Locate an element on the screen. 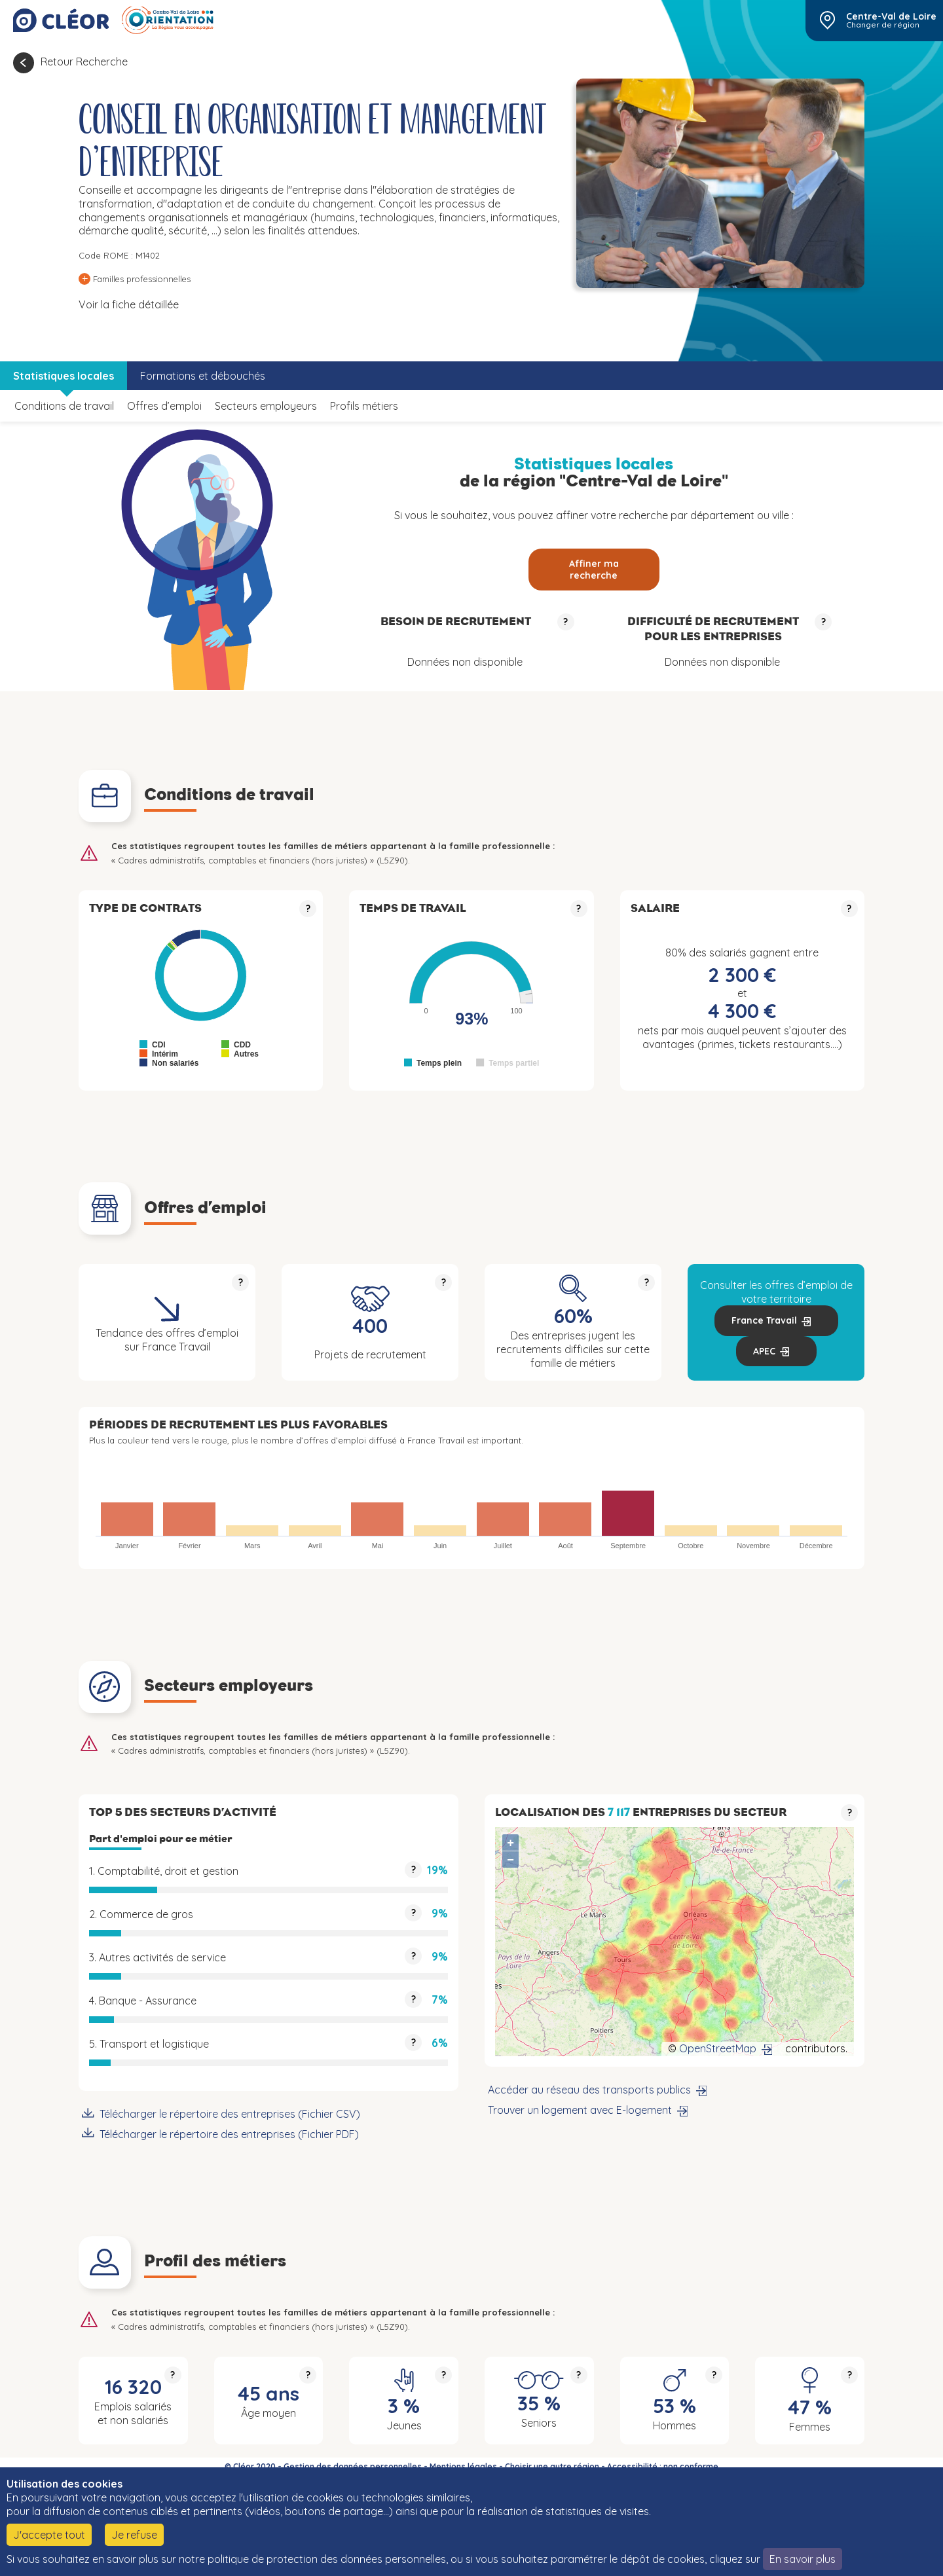 Image resolution: width=943 pixels, height=2576 pixels. Trouver un logement avec E-logement is located at coordinates (580, 2109).